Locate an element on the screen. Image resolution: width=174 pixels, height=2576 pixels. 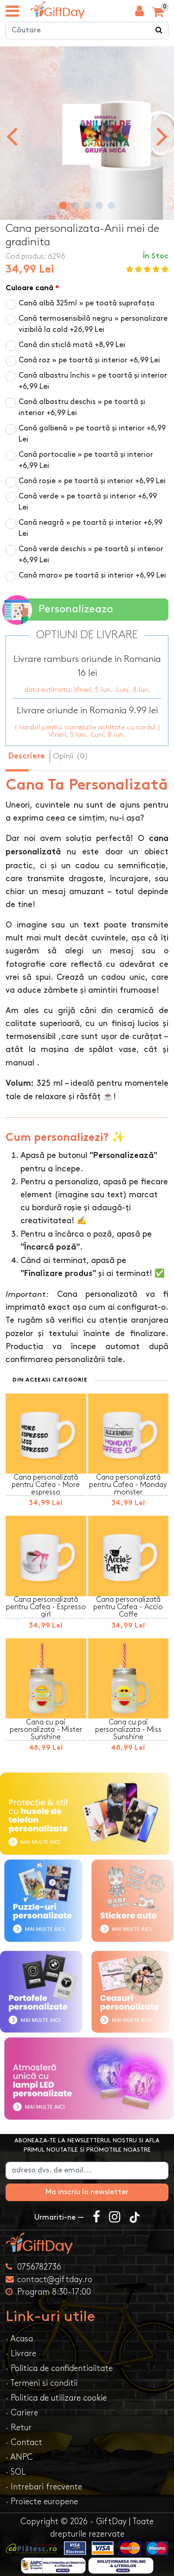
Cană verde » pe toartă și interior is located at coordinates (88, 502).